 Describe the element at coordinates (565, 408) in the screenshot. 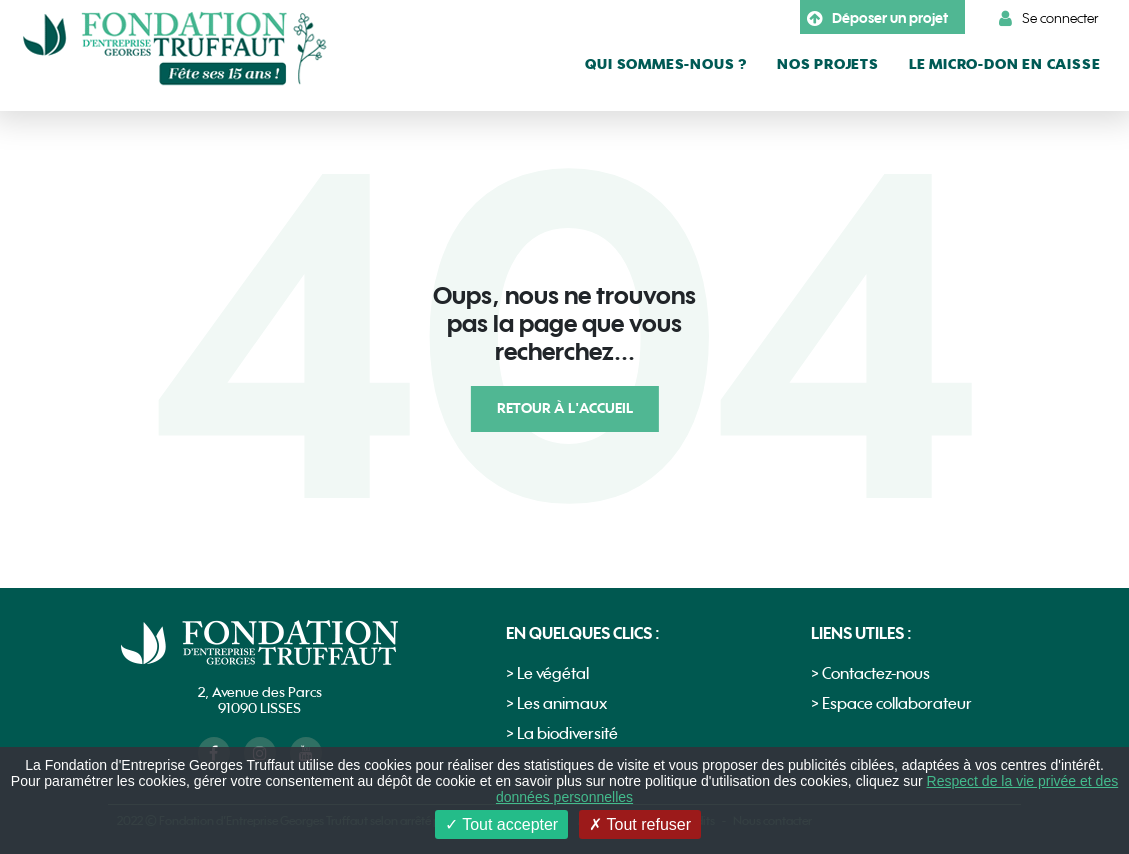

I see `Retour à l'accueil` at that location.